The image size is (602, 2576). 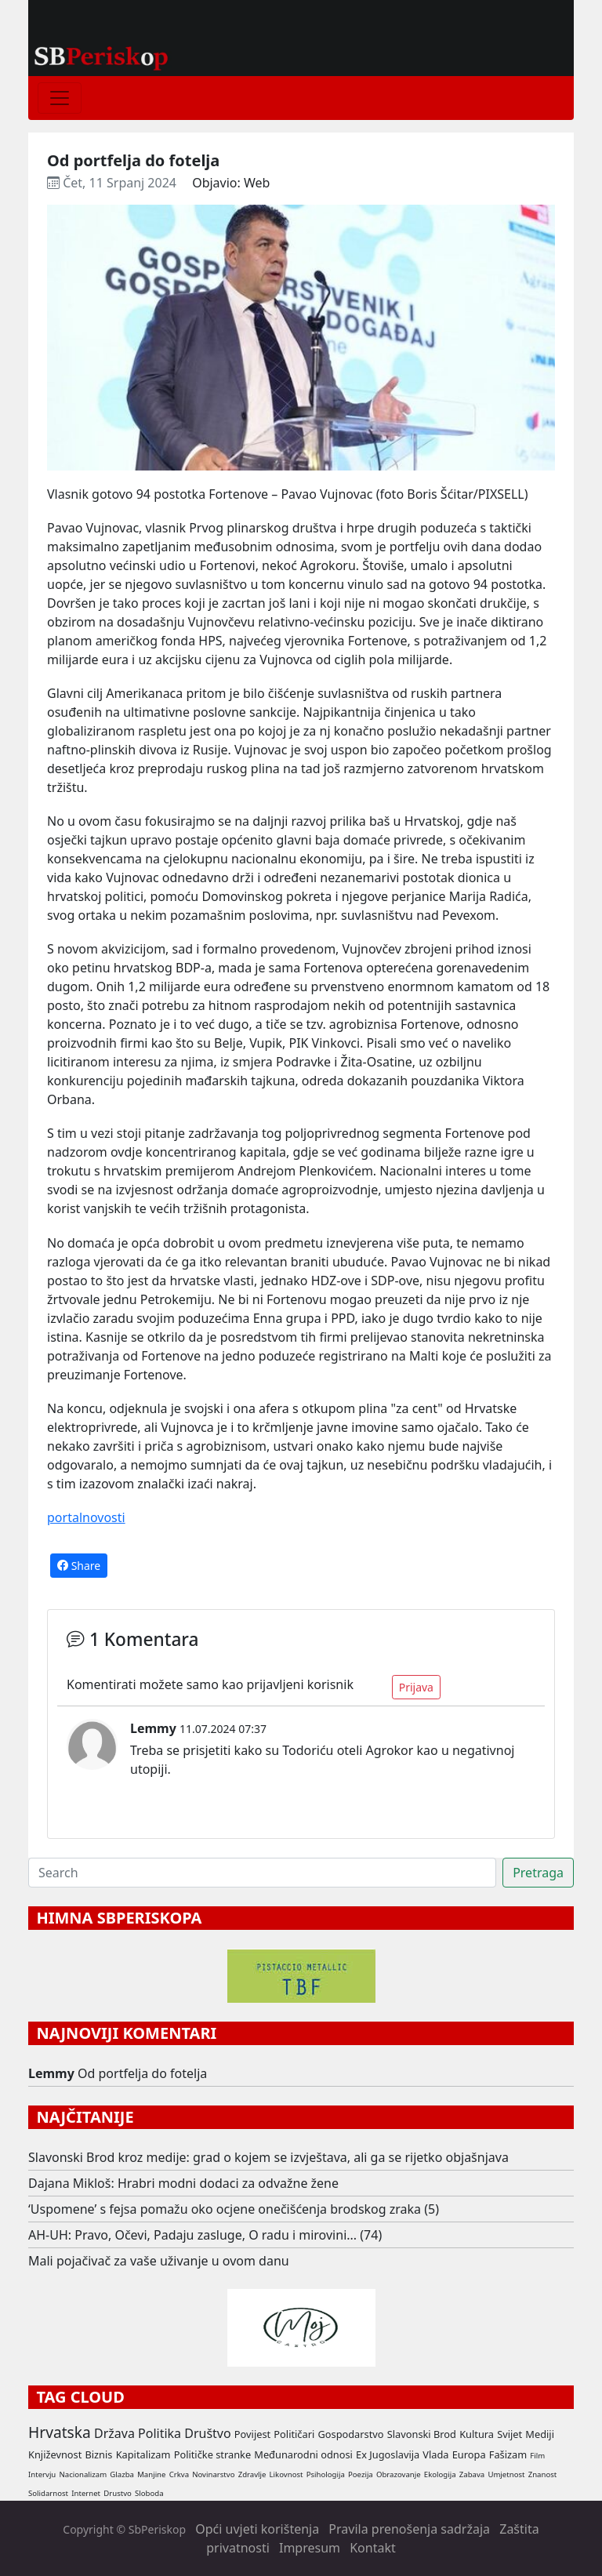 I want to click on ‘Uspomene’ s fejsa pomažu oko ocjene onečišćenja brodskog zraka (5), so click(x=233, y=2209).